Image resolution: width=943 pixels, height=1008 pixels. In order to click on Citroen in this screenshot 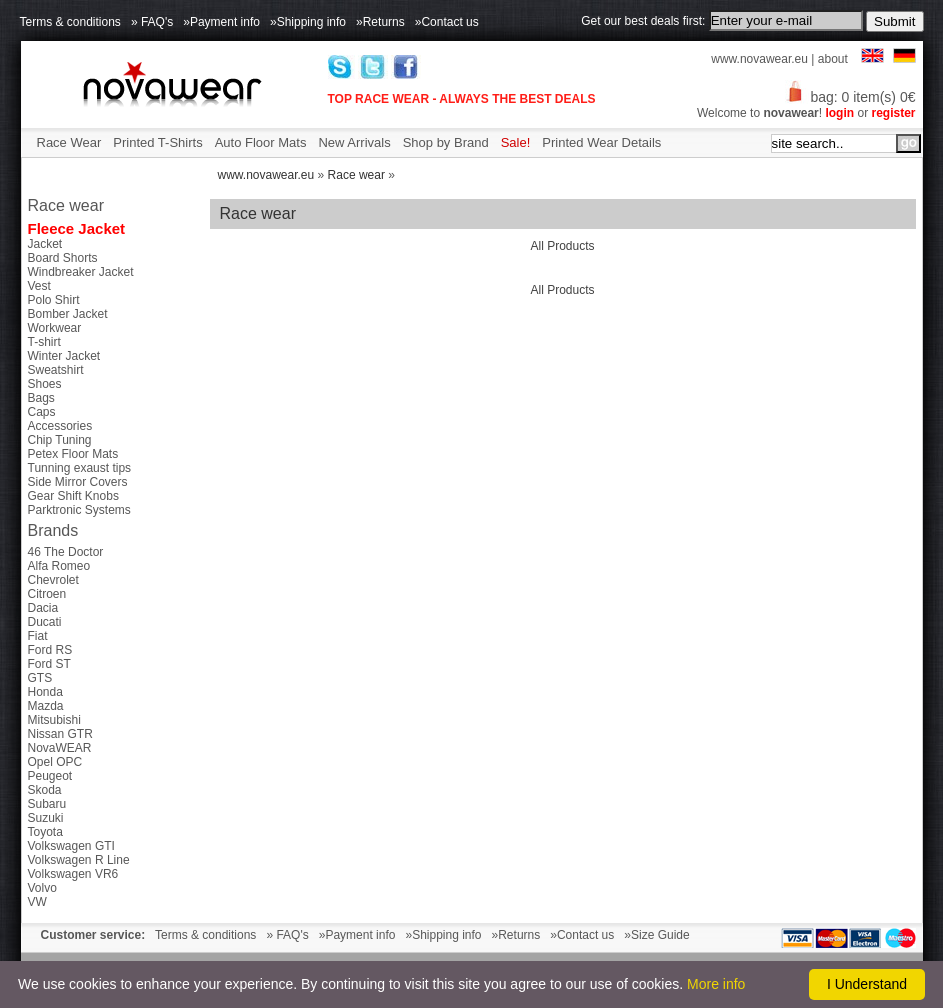, I will do `click(47, 594)`.